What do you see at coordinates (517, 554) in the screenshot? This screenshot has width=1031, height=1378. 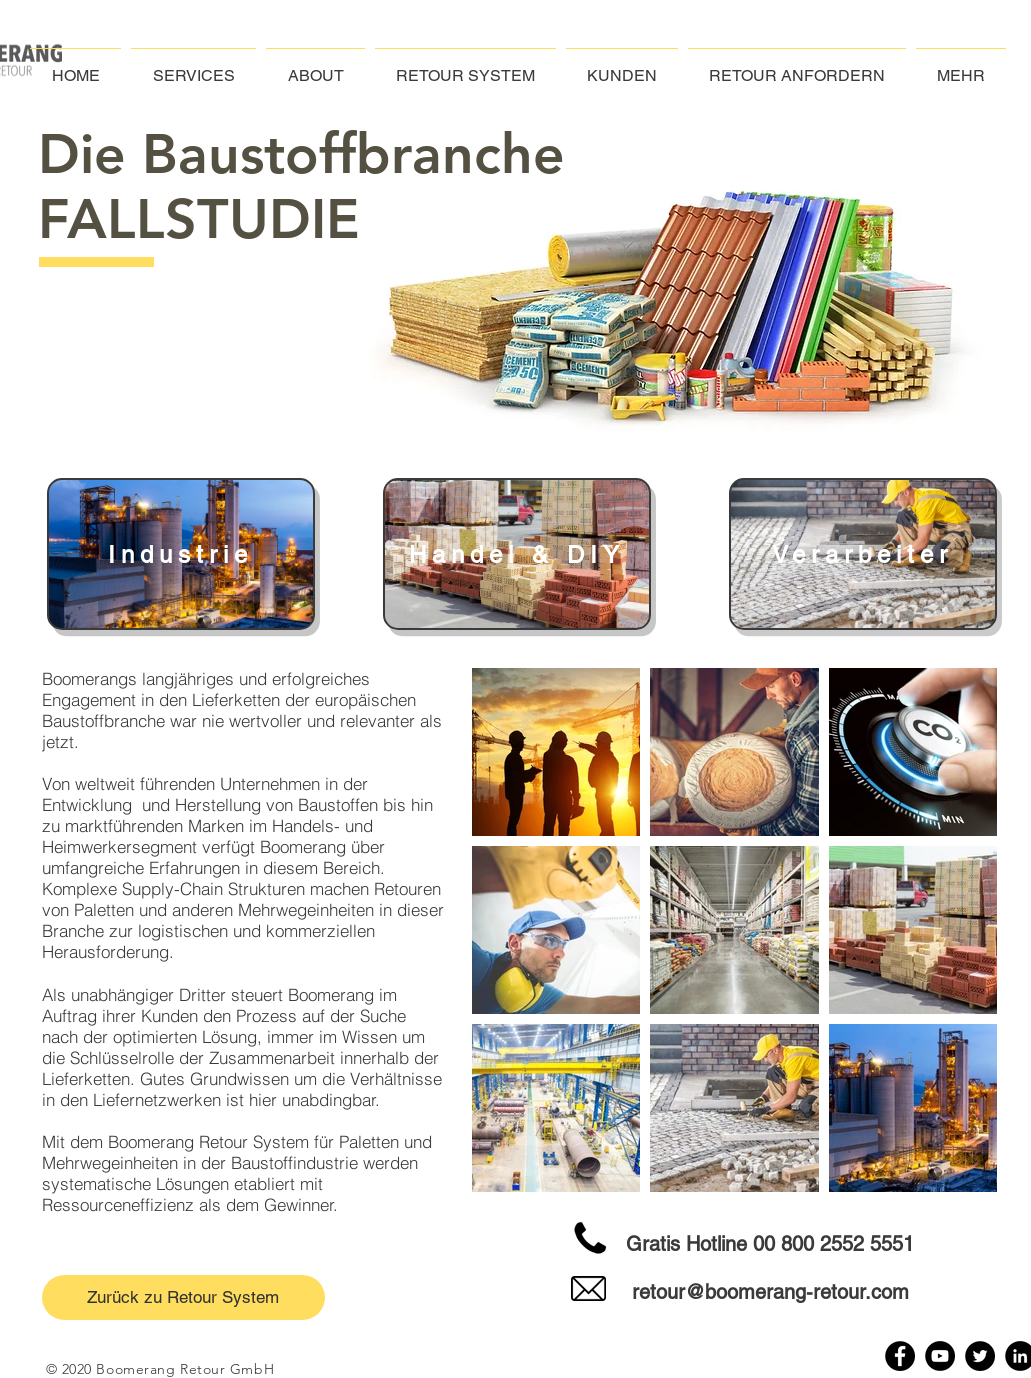 I see `[Handel & DIY]` at bounding box center [517, 554].